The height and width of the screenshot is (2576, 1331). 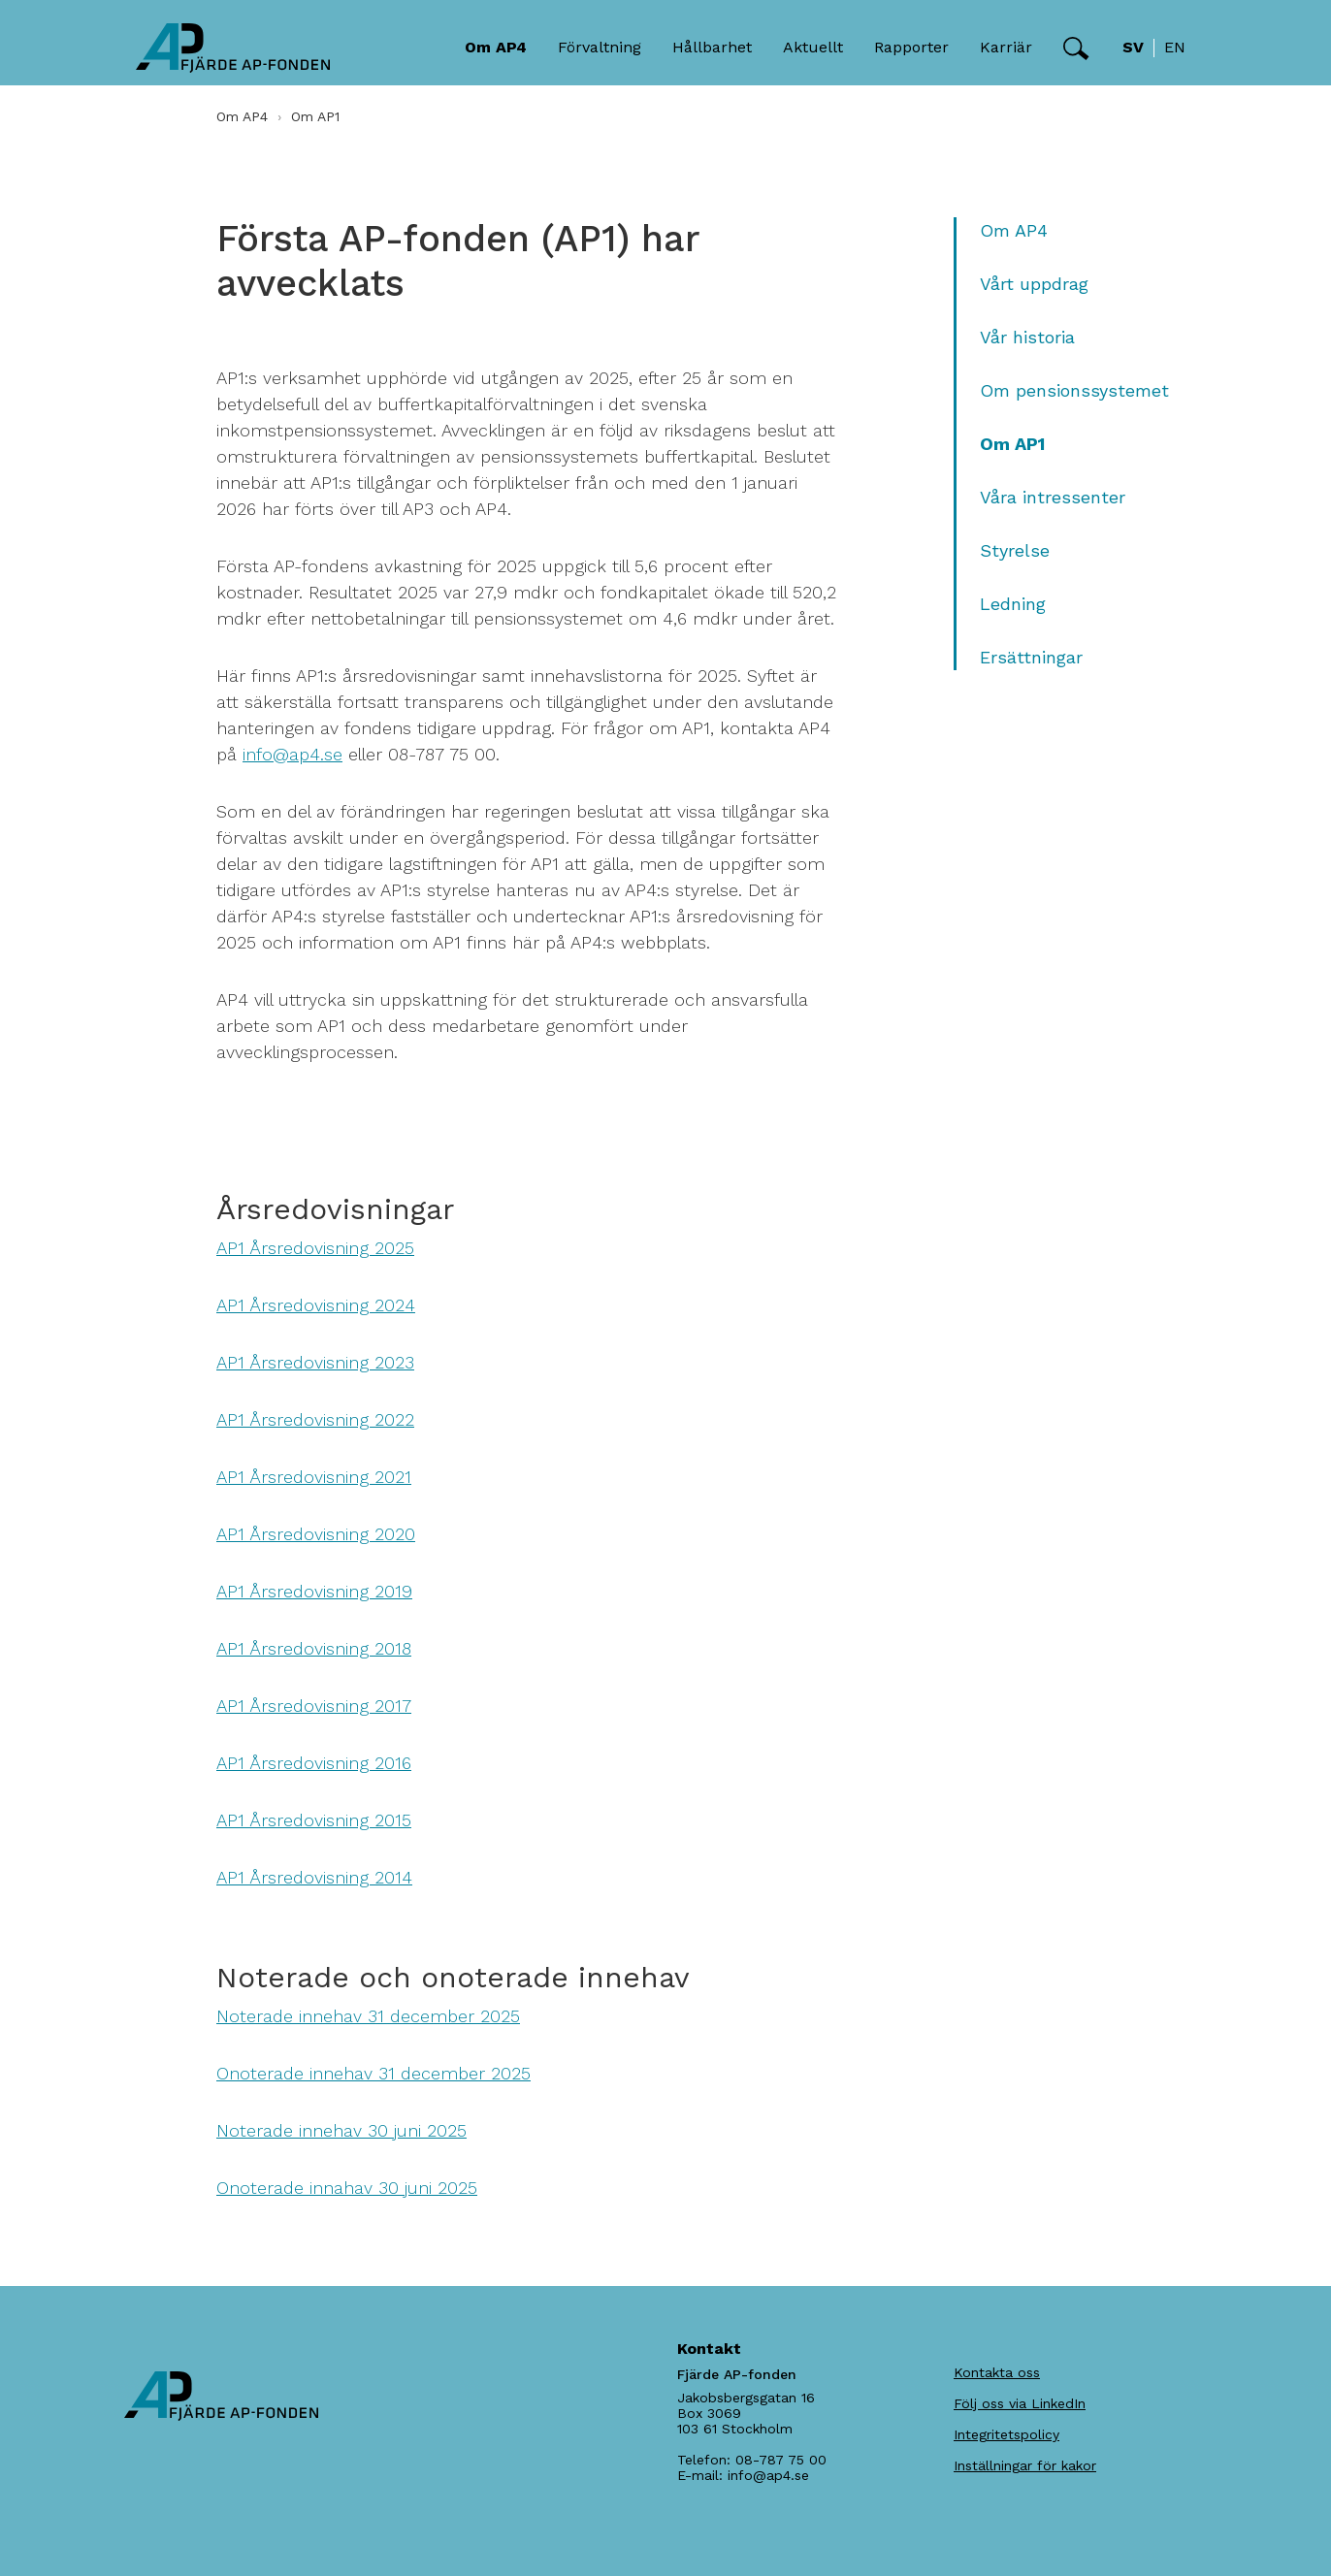 What do you see at coordinates (313, 1476) in the screenshot?
I see `AP1 Årsredovisning 2021` at bounding box center [313, 1476].